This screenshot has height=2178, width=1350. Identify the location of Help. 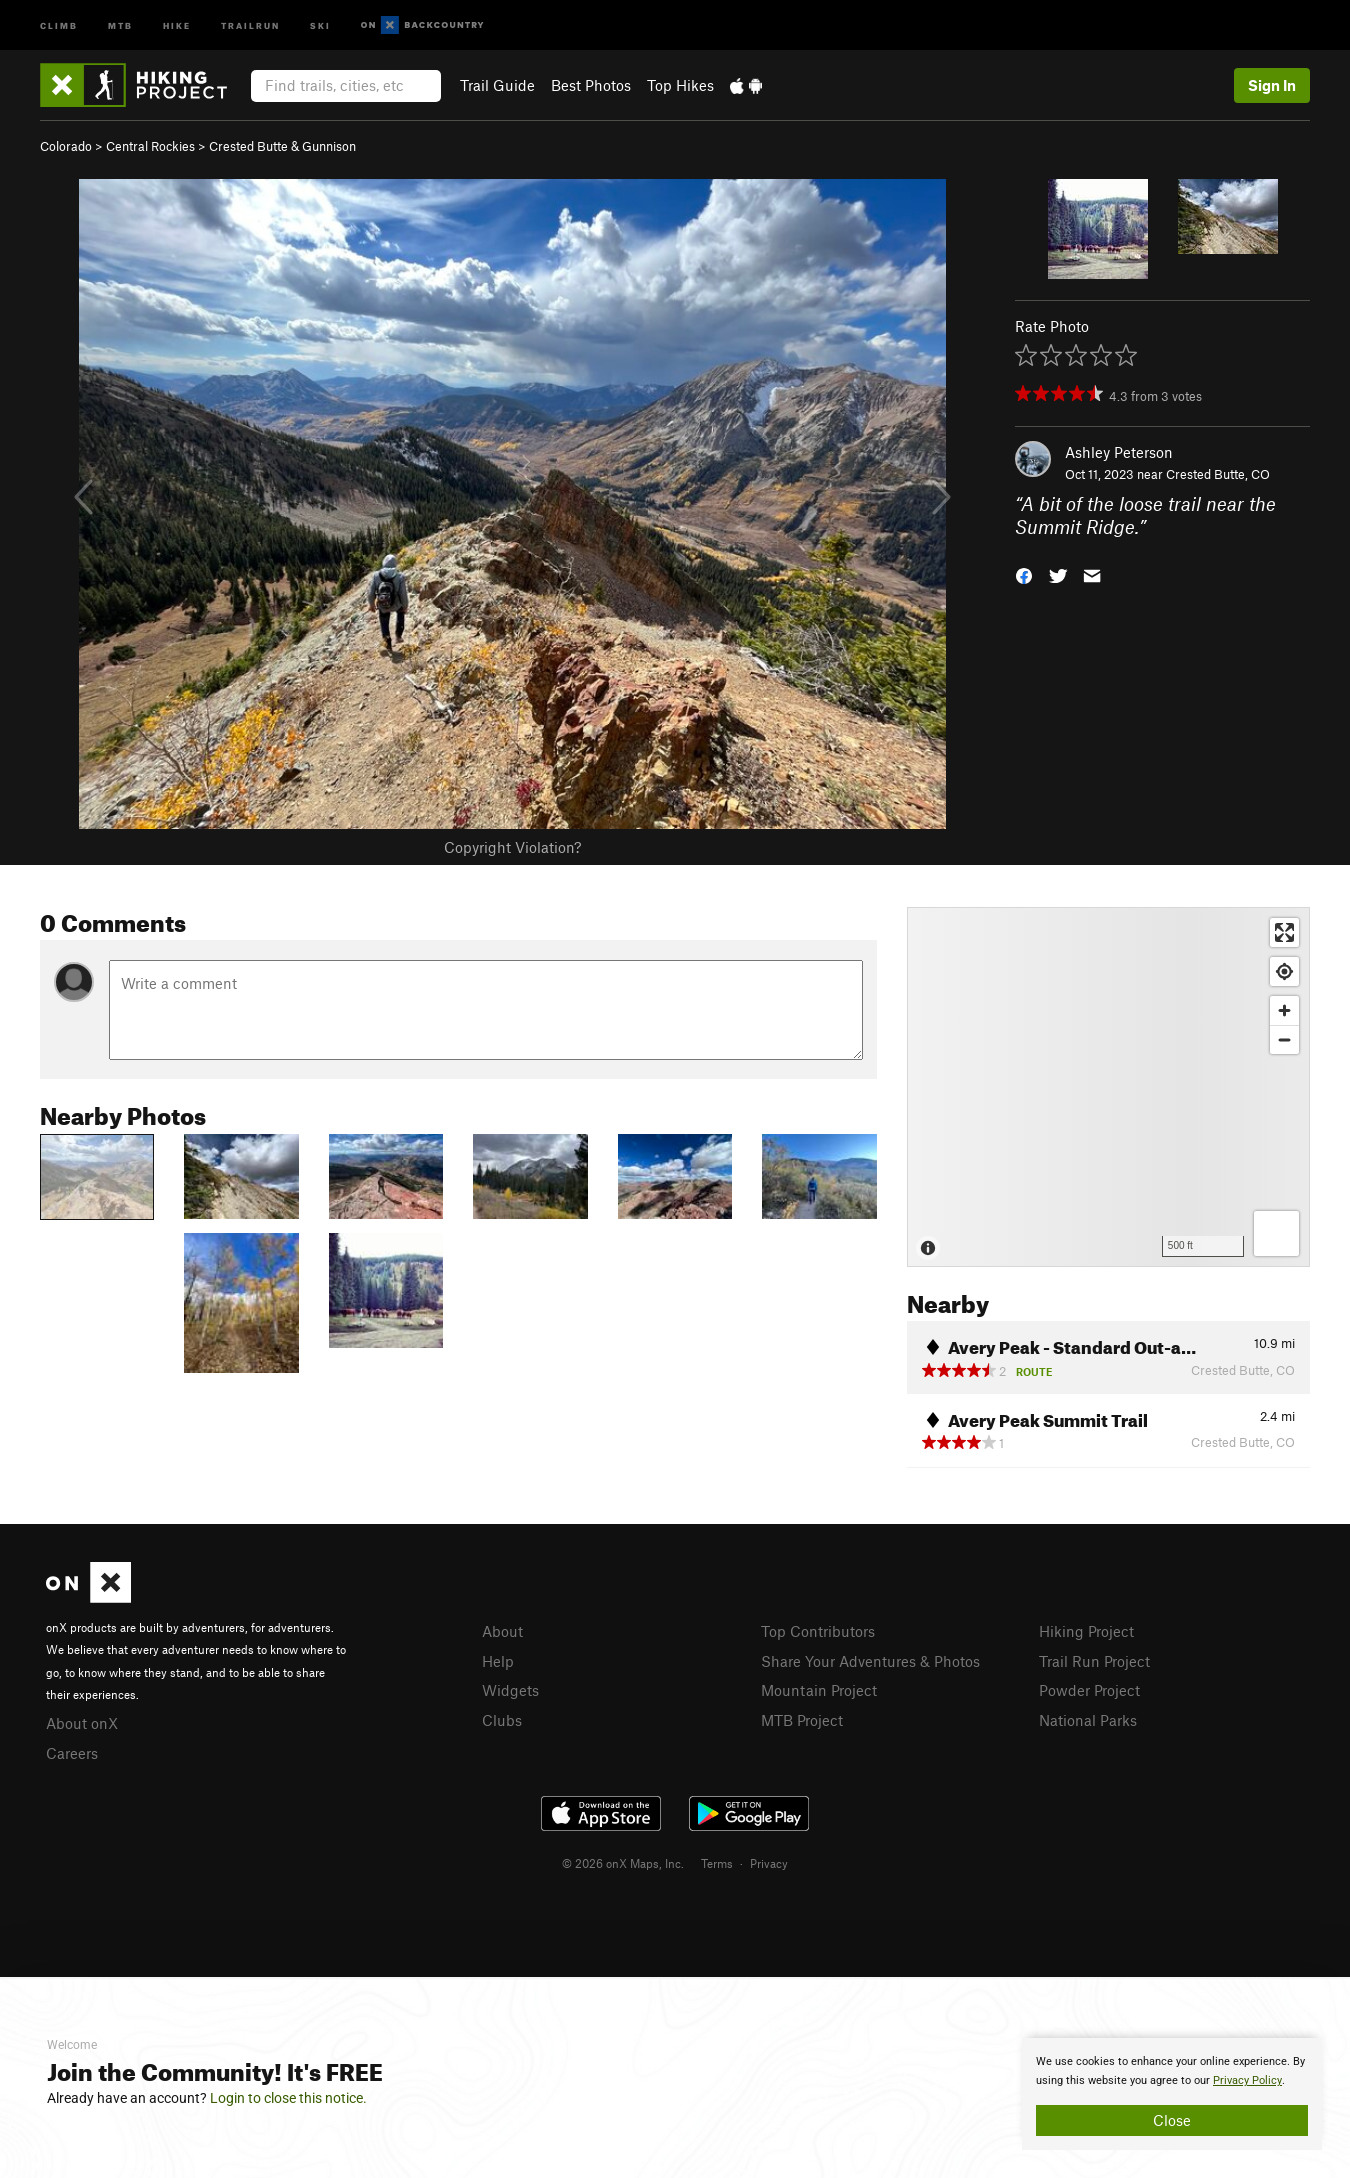
(498, 1661).